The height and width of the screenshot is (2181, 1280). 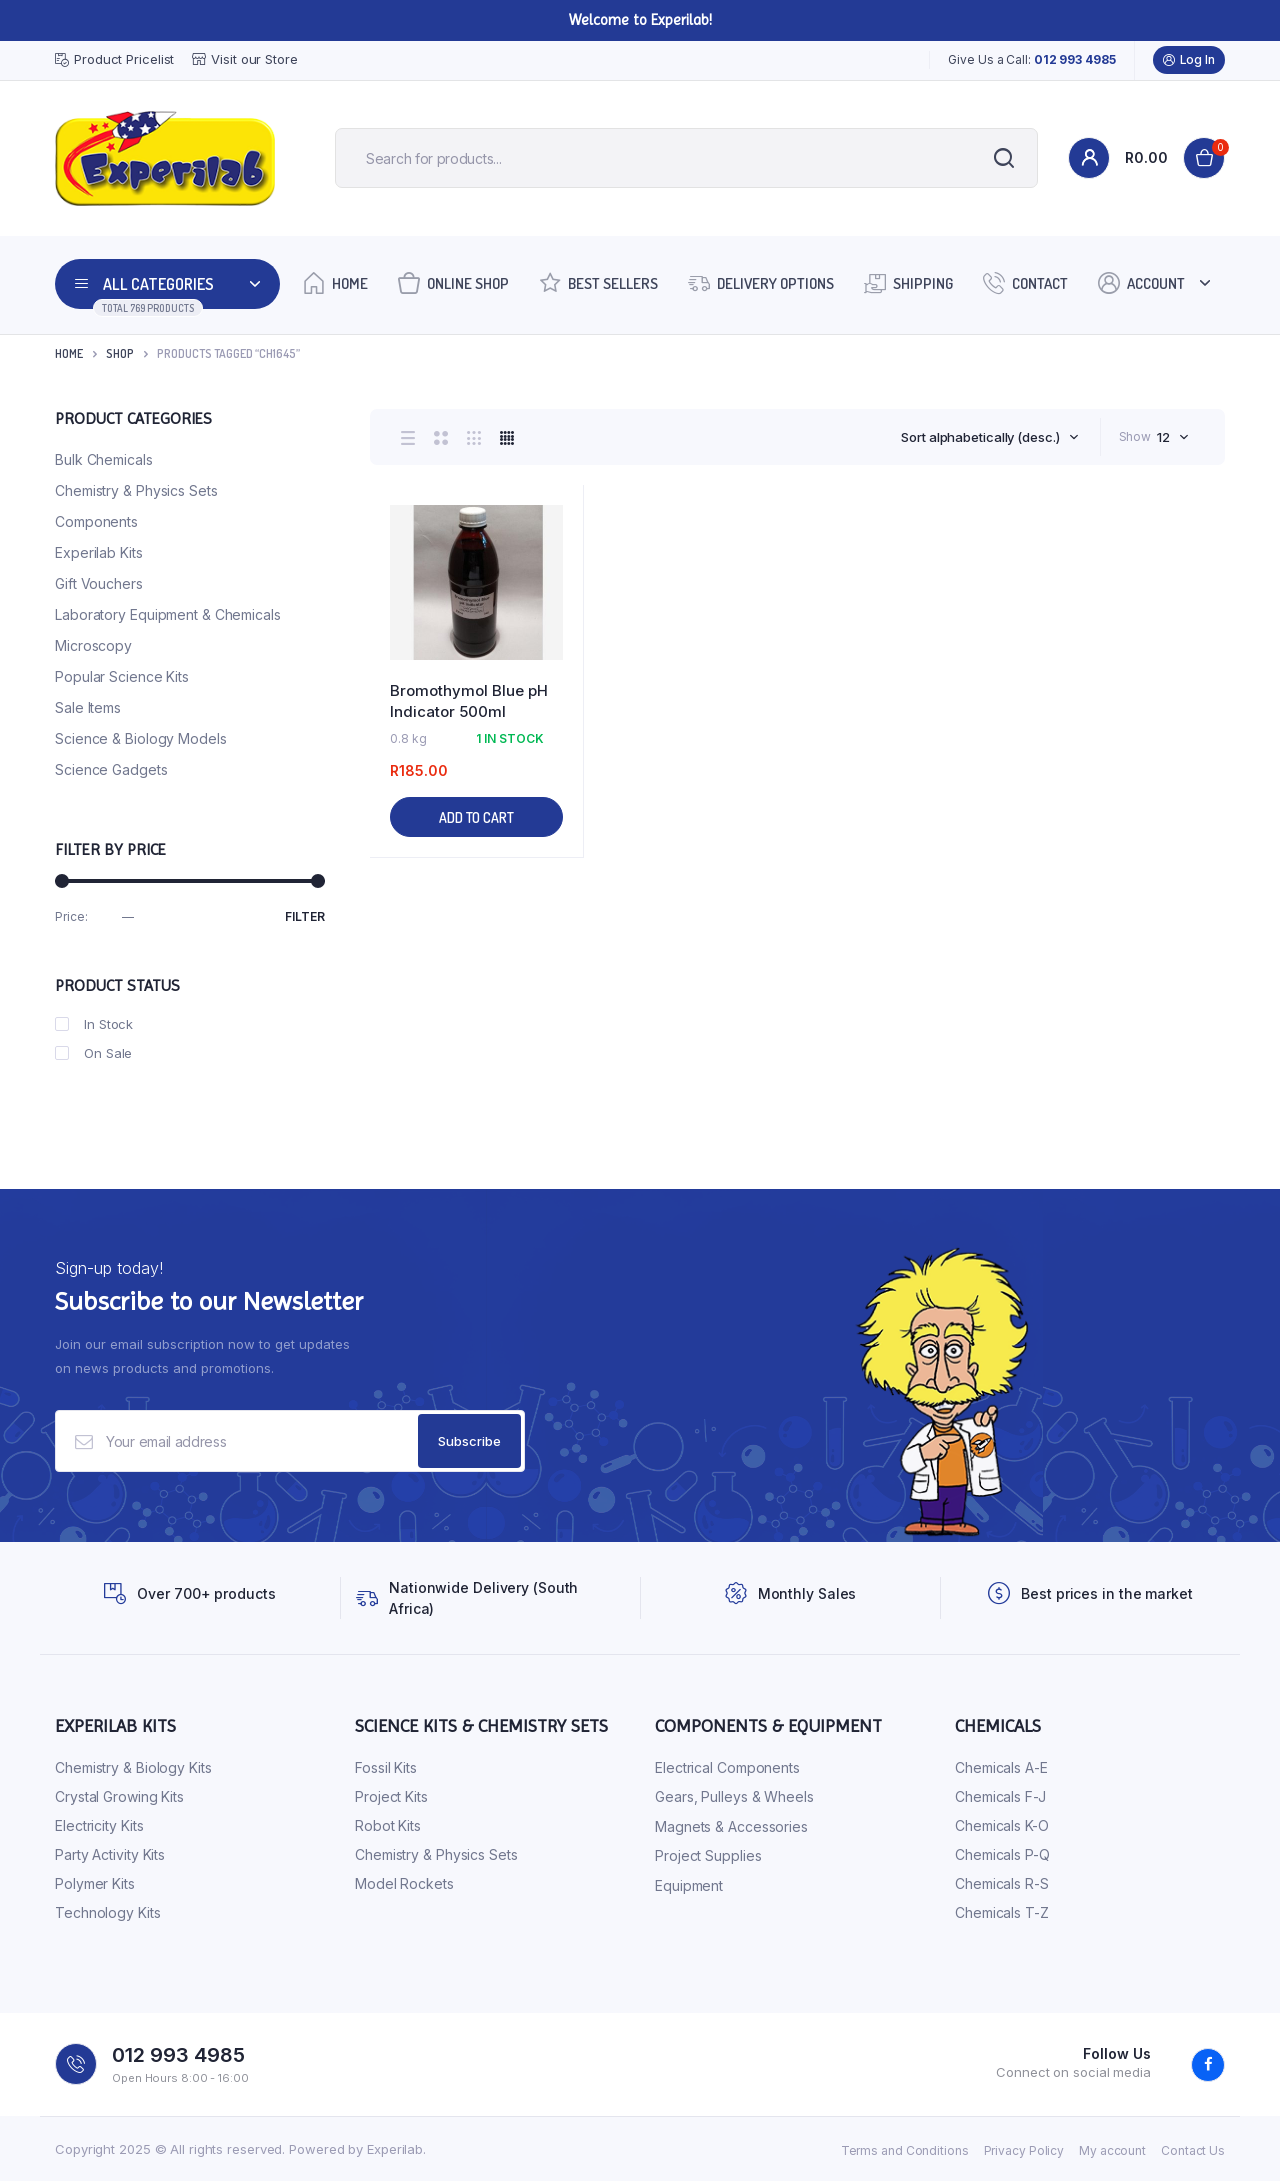 I want to click on Contact Us, so click(x=1193, y=2150).